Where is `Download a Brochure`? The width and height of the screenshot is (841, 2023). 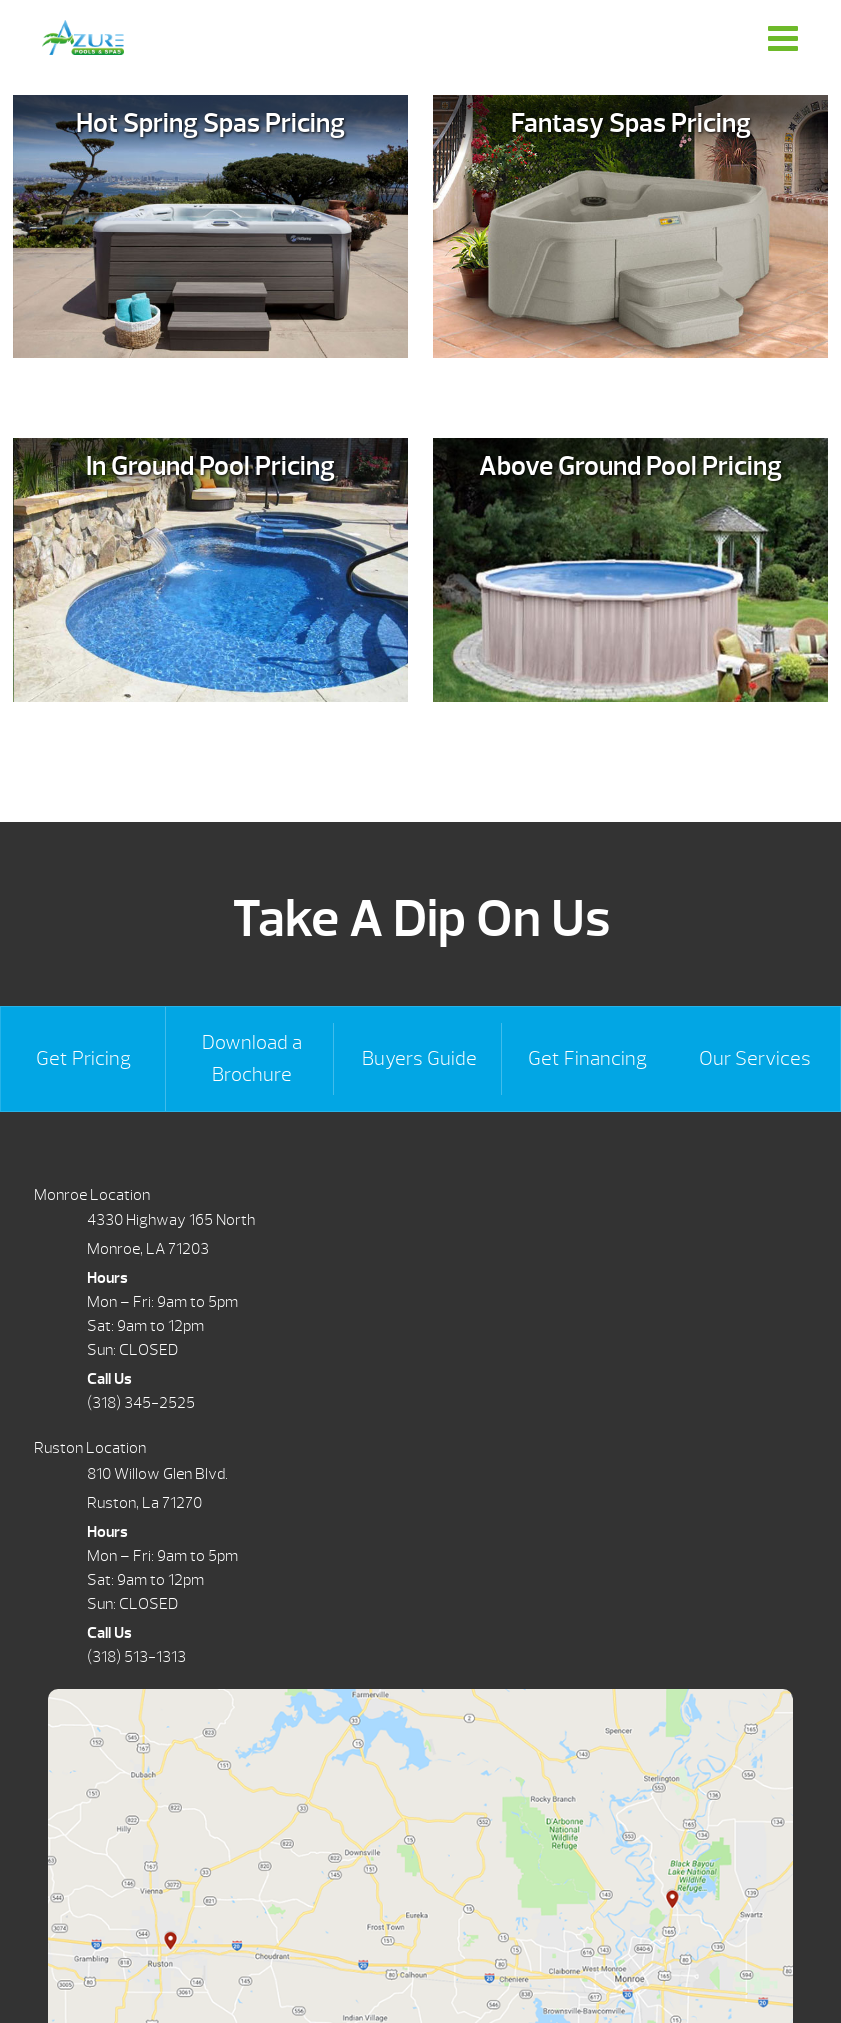 Download a Brochure is located at coordinates (252, 1058).